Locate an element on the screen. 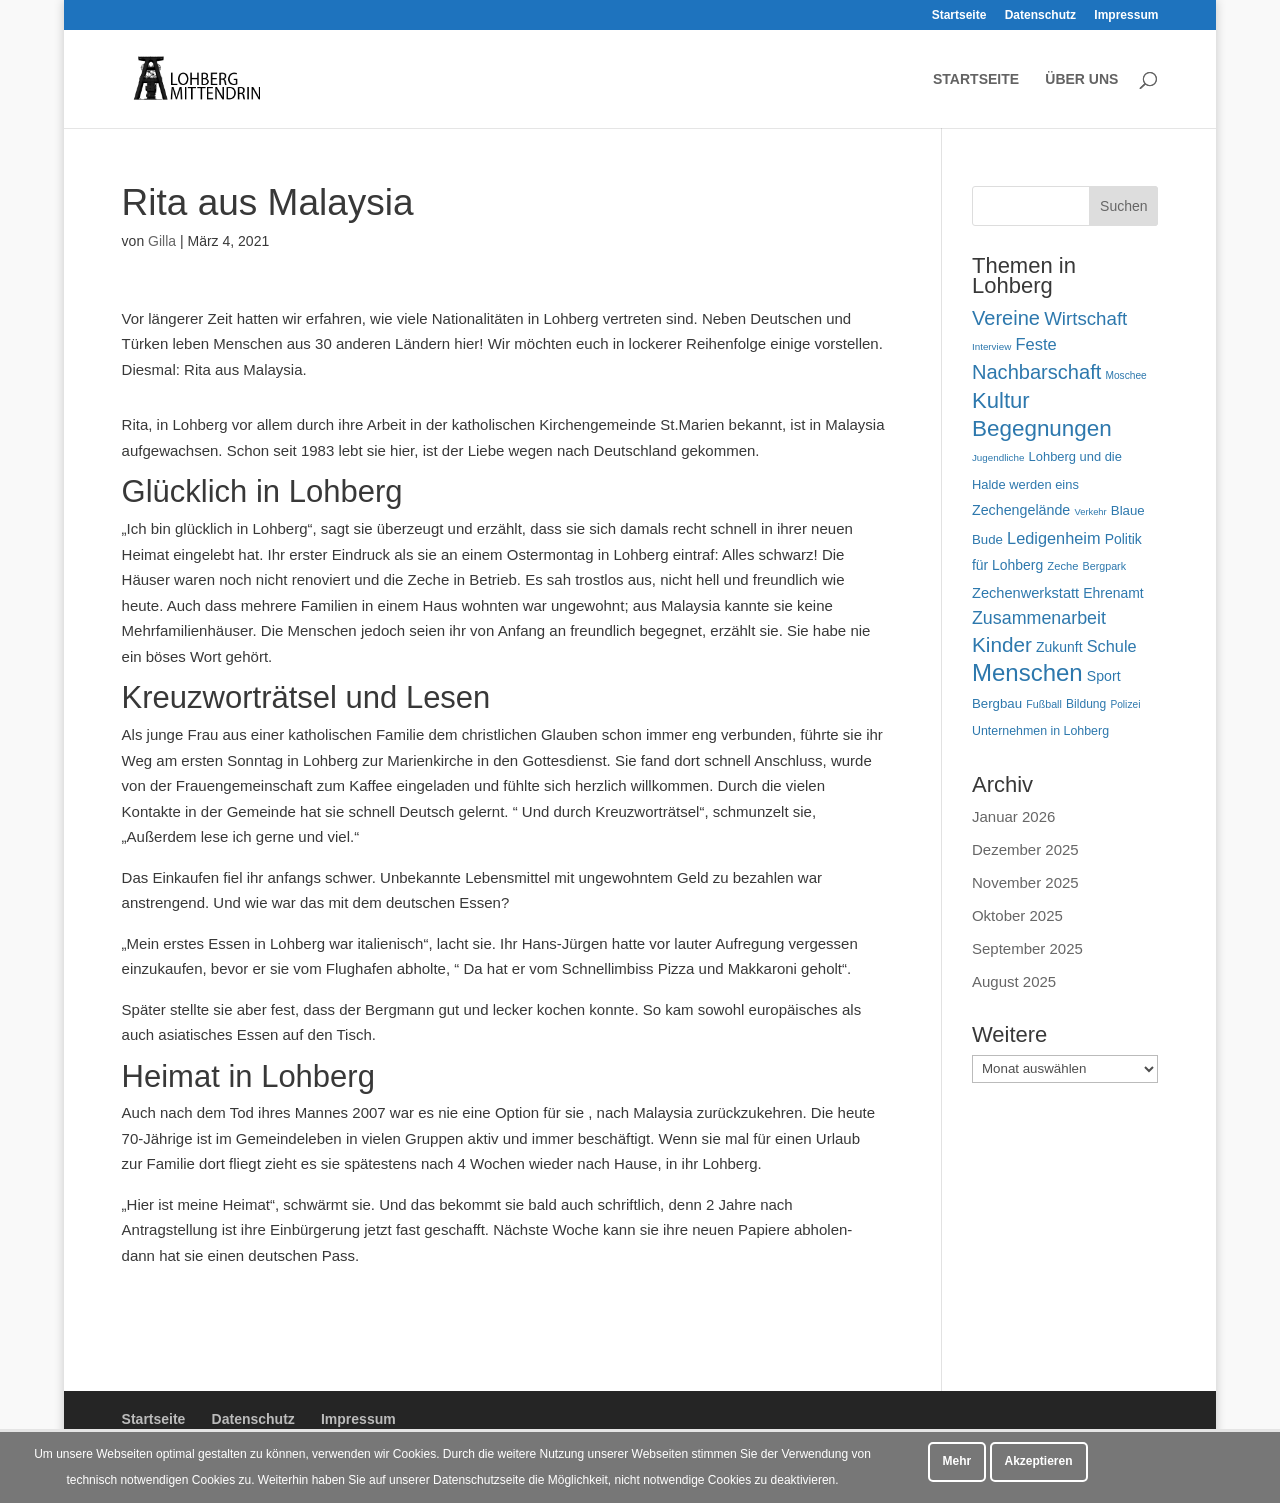 This screenshot has width=1280, height=1503. Menschen [Menschen (277 Einträge)] is located at coordinates (1027, 672).